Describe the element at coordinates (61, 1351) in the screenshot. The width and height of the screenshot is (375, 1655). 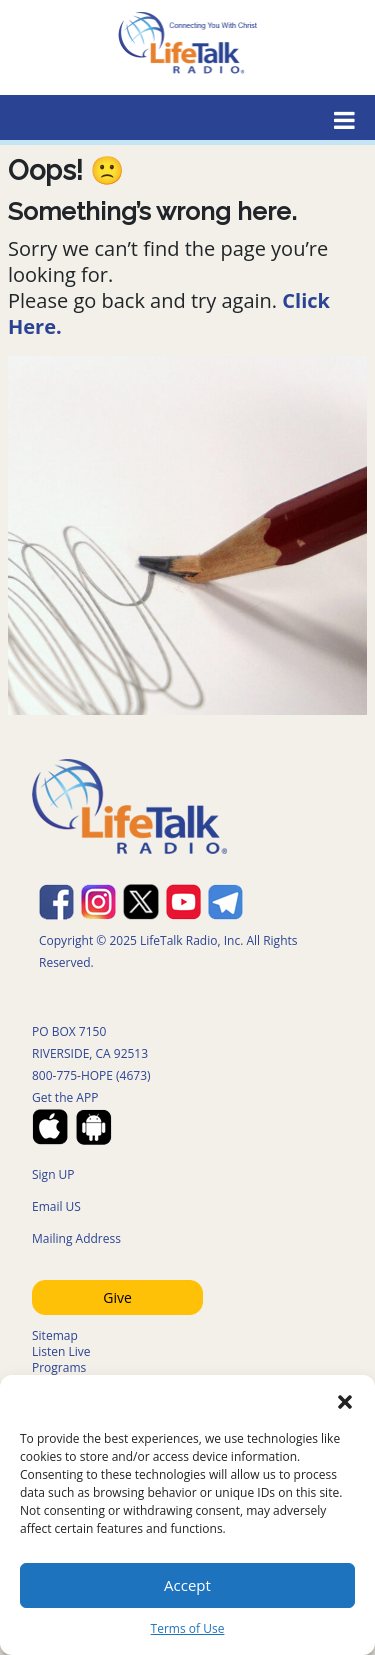
I see `Listen Live` at that location.